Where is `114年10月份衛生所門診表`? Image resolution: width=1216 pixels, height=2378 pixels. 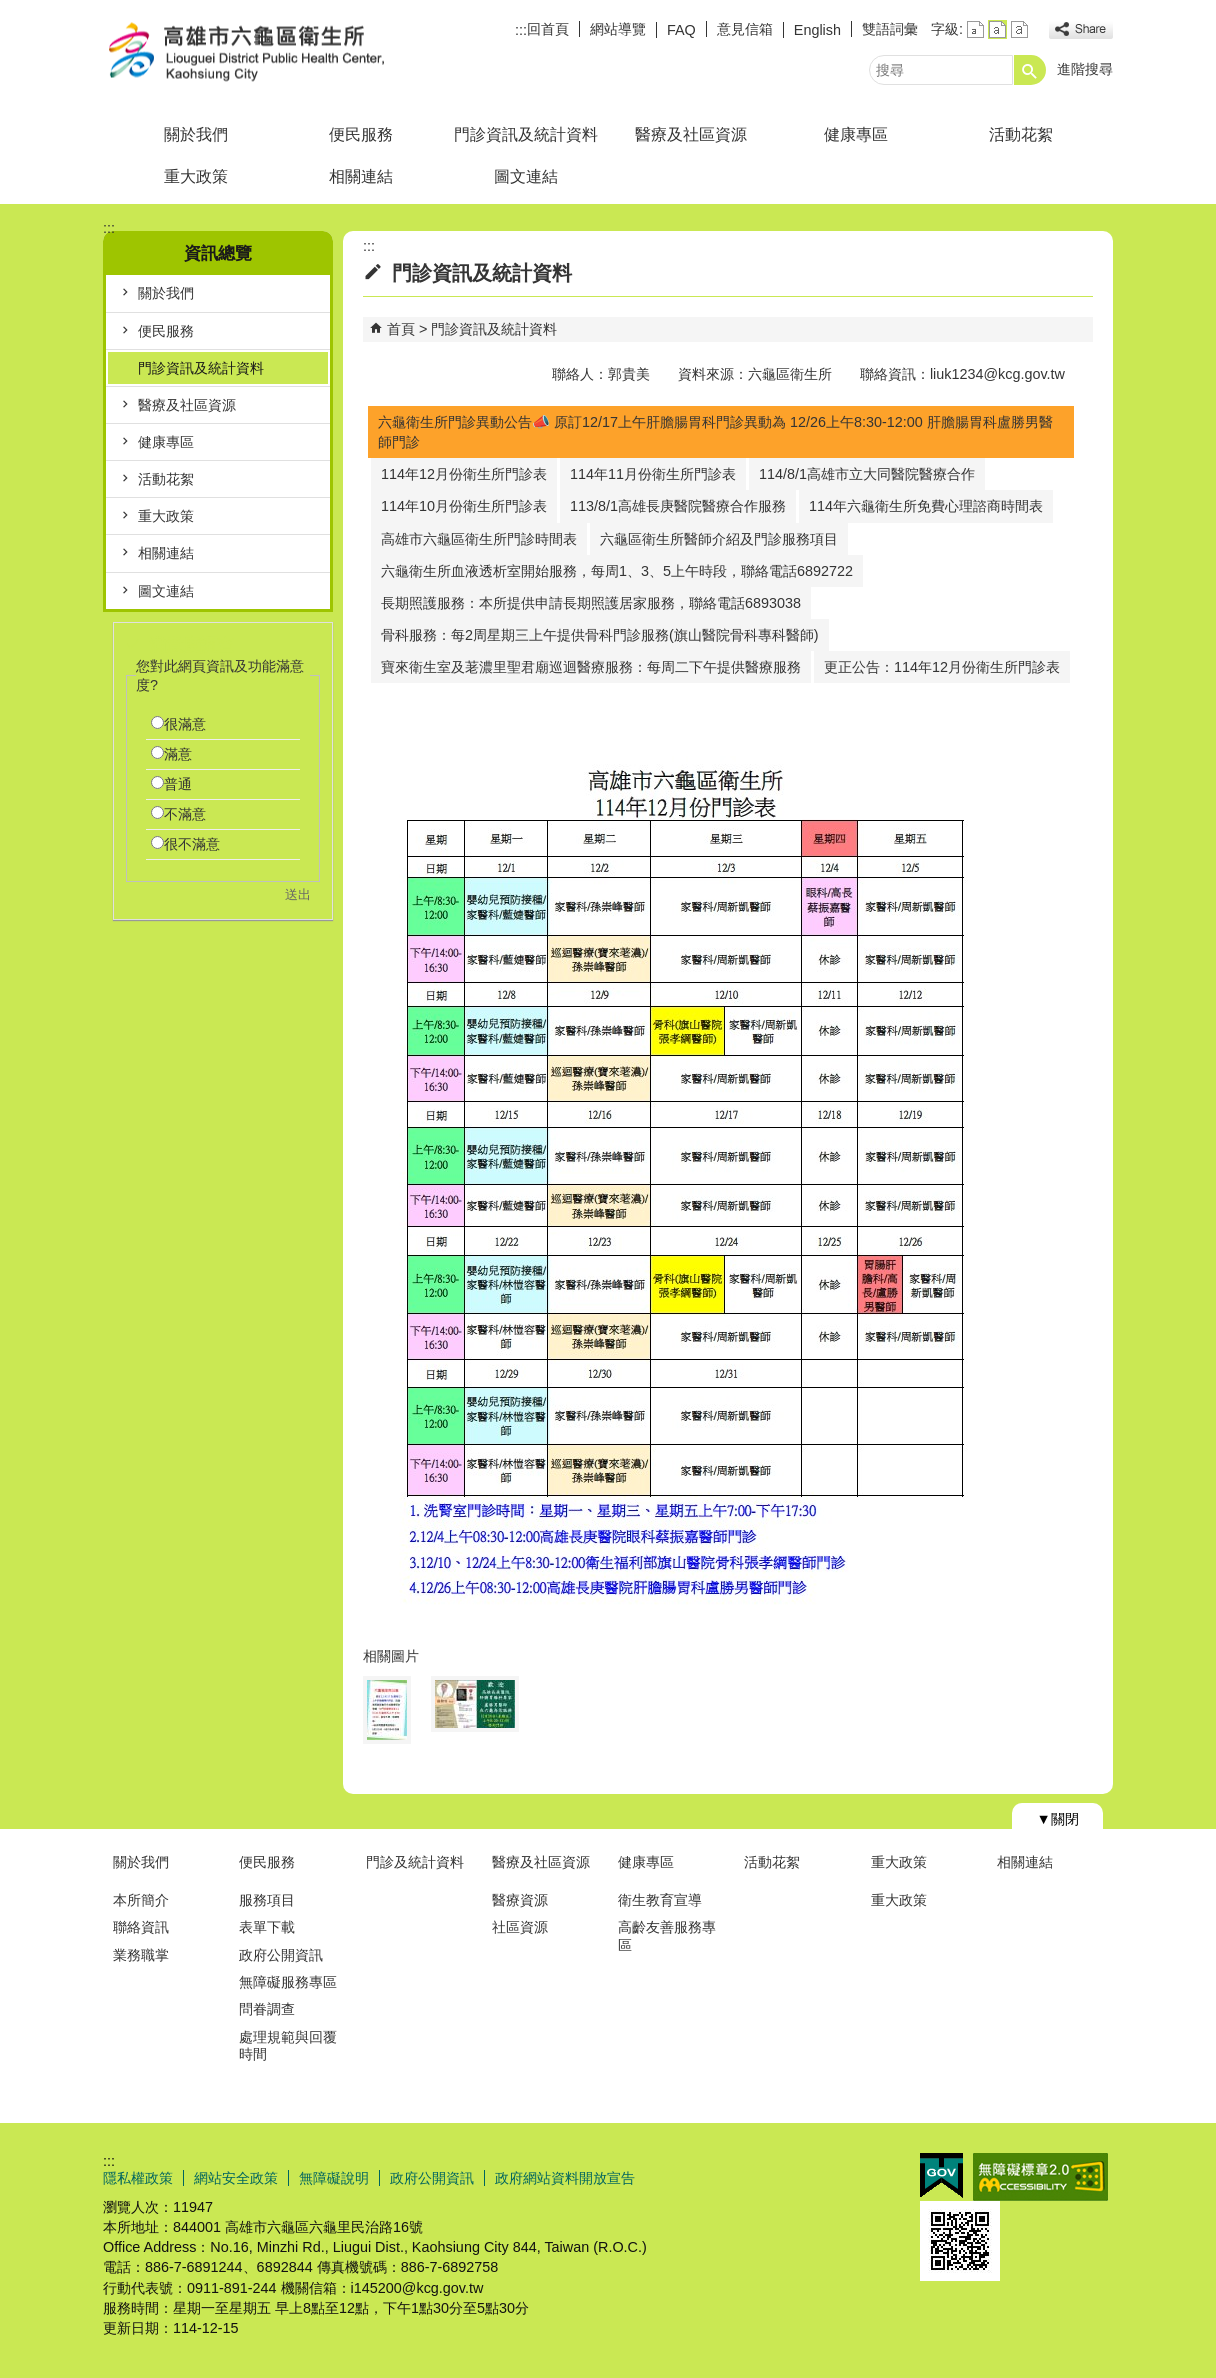
114年10月份衛生所門診表 is located at coordinates (464, 506).